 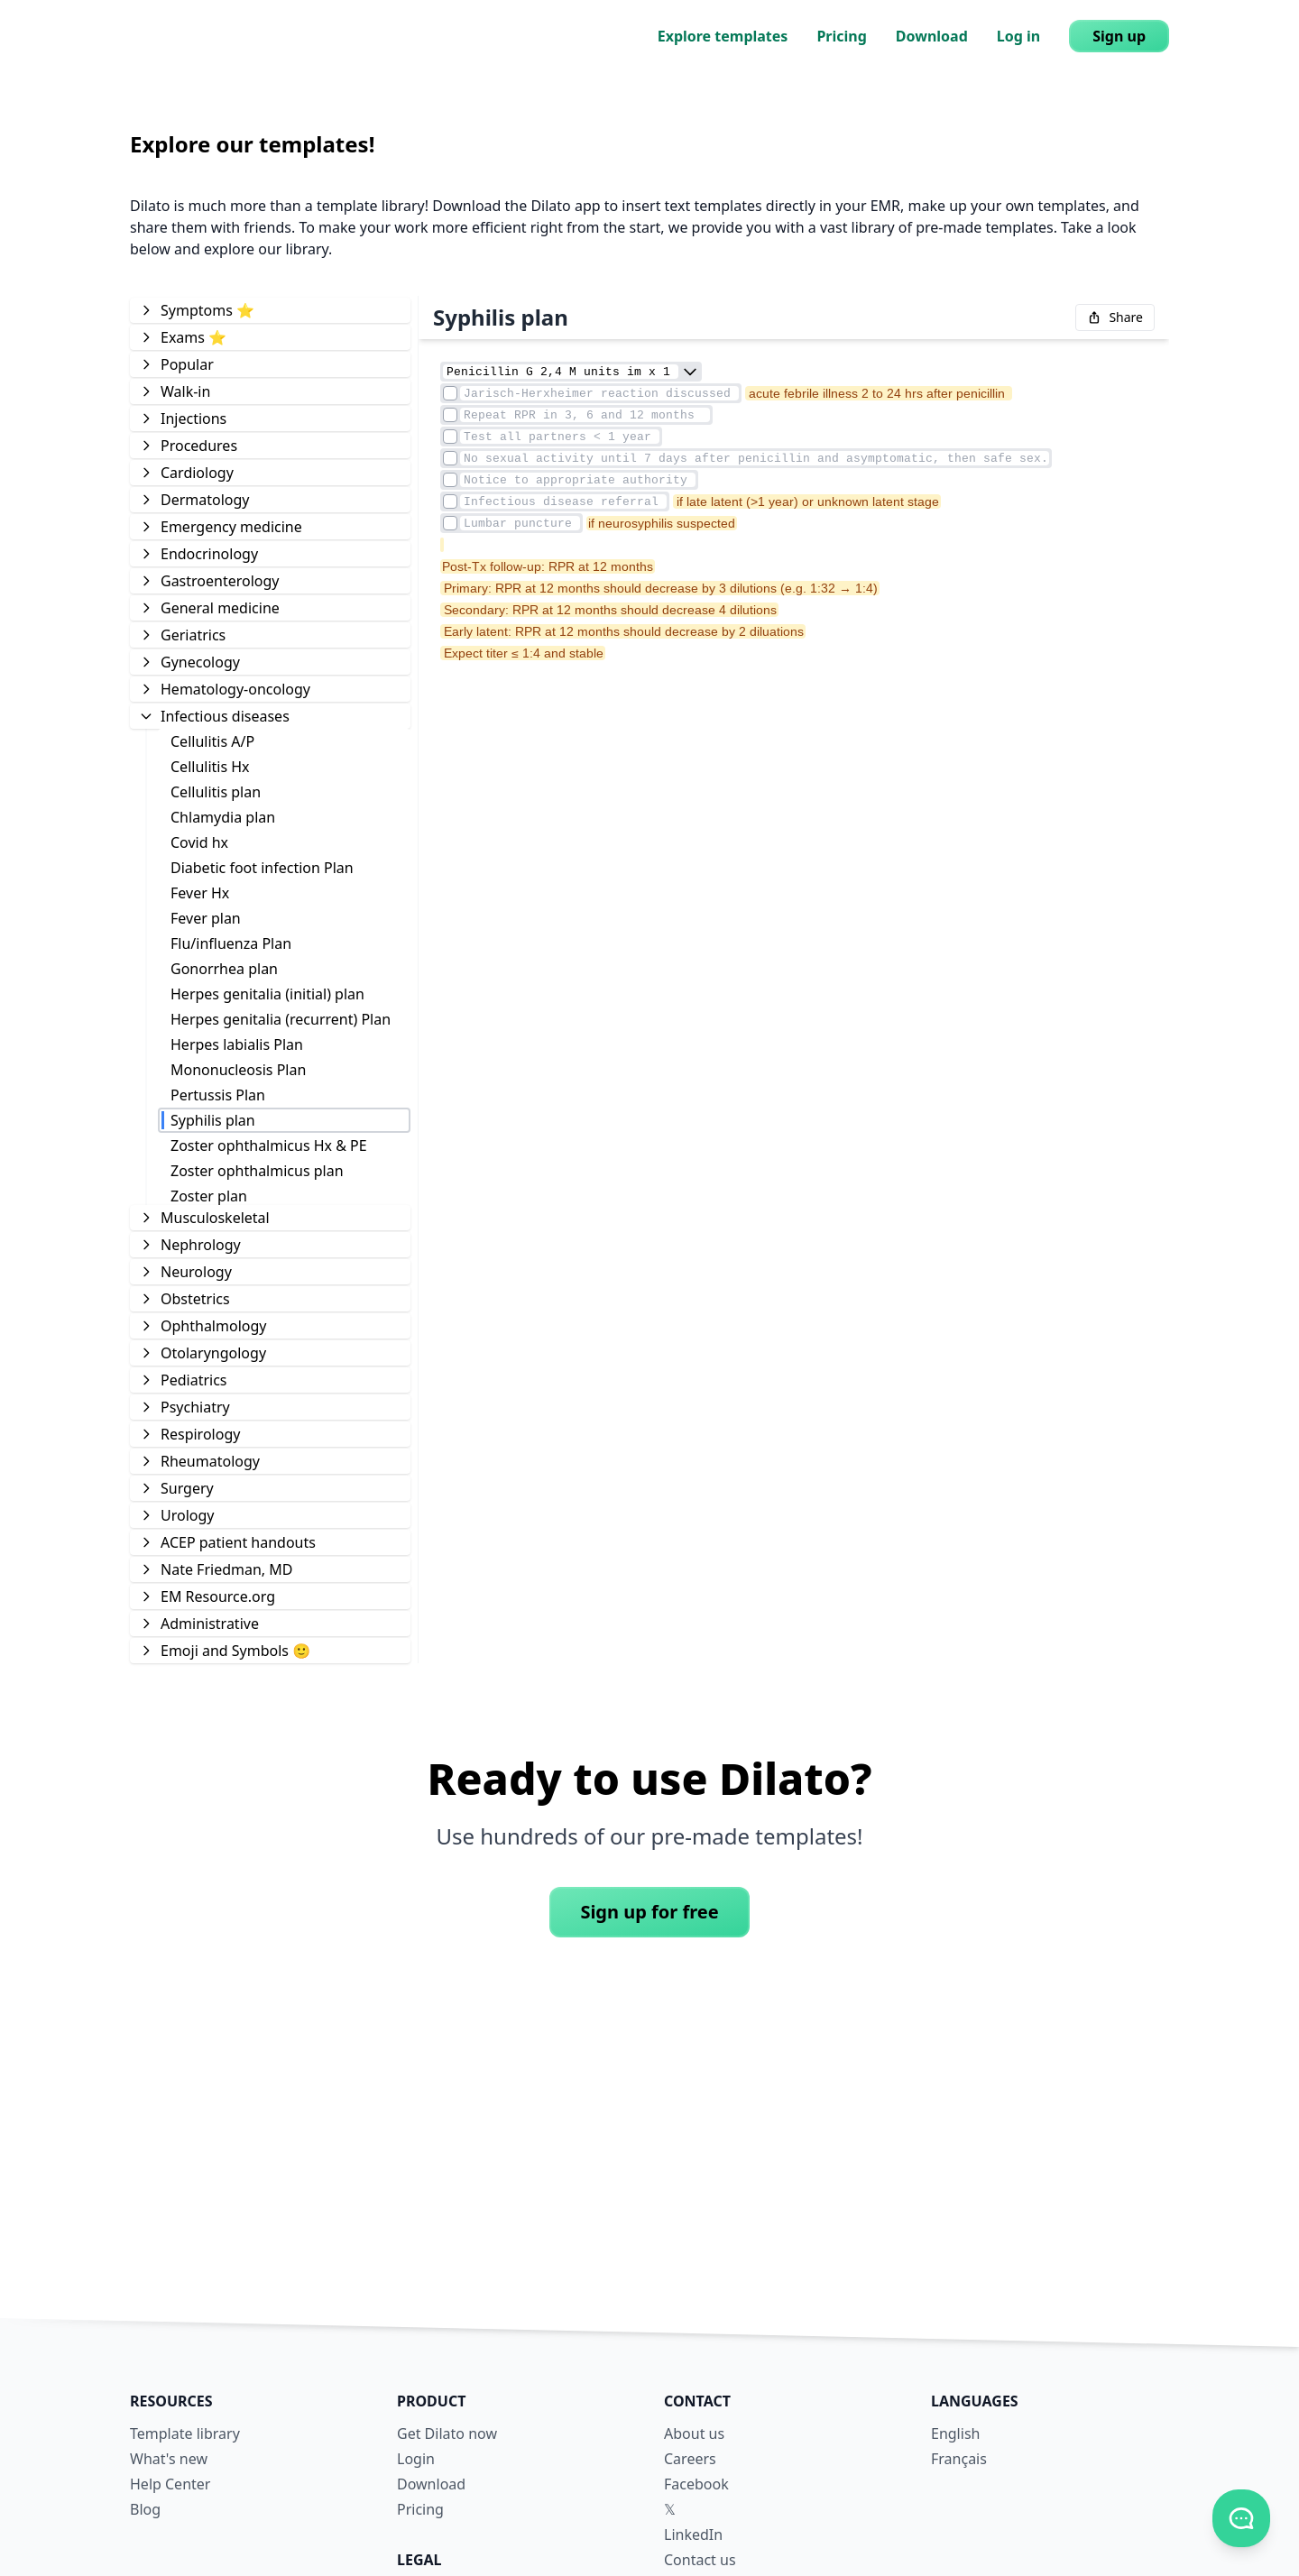 What do you see at coordinates (1018, 36) in the screenshot?
I see `Log in` at bounding box center [1018, 36].